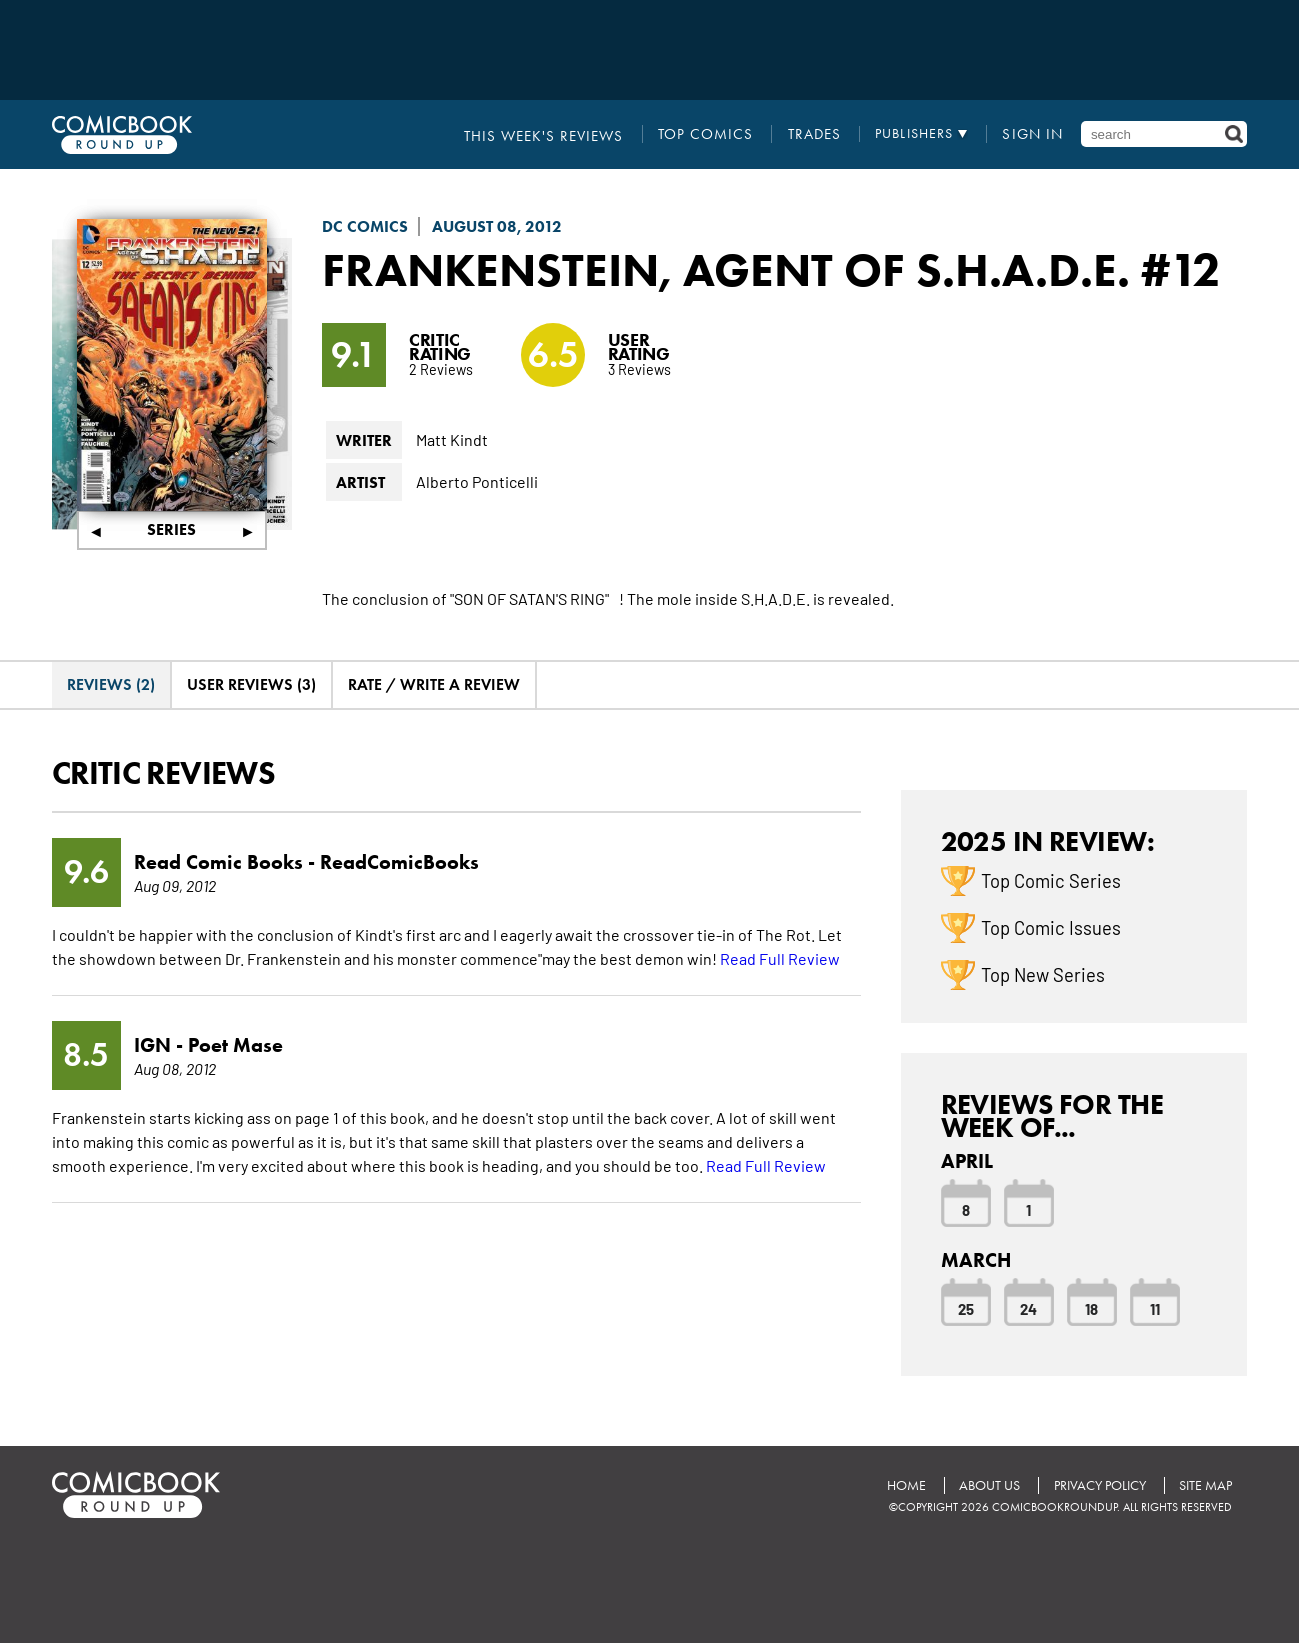 This screenshot has height=1643, width=1299. I want to click on August 08, 2012, so click(497, 226).